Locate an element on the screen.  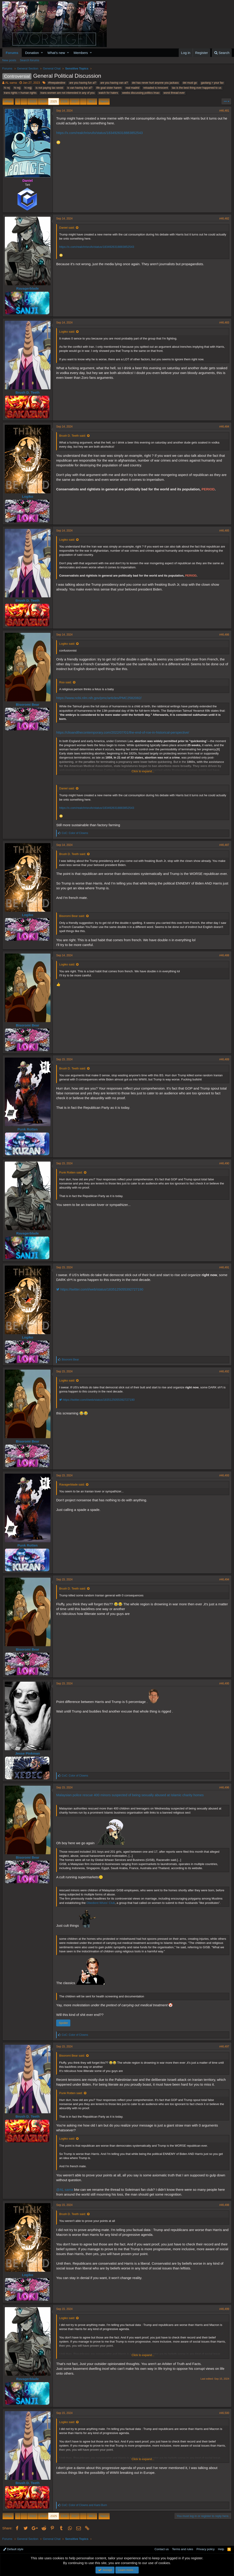
#46,495 is located at coordinates (224, 1683).